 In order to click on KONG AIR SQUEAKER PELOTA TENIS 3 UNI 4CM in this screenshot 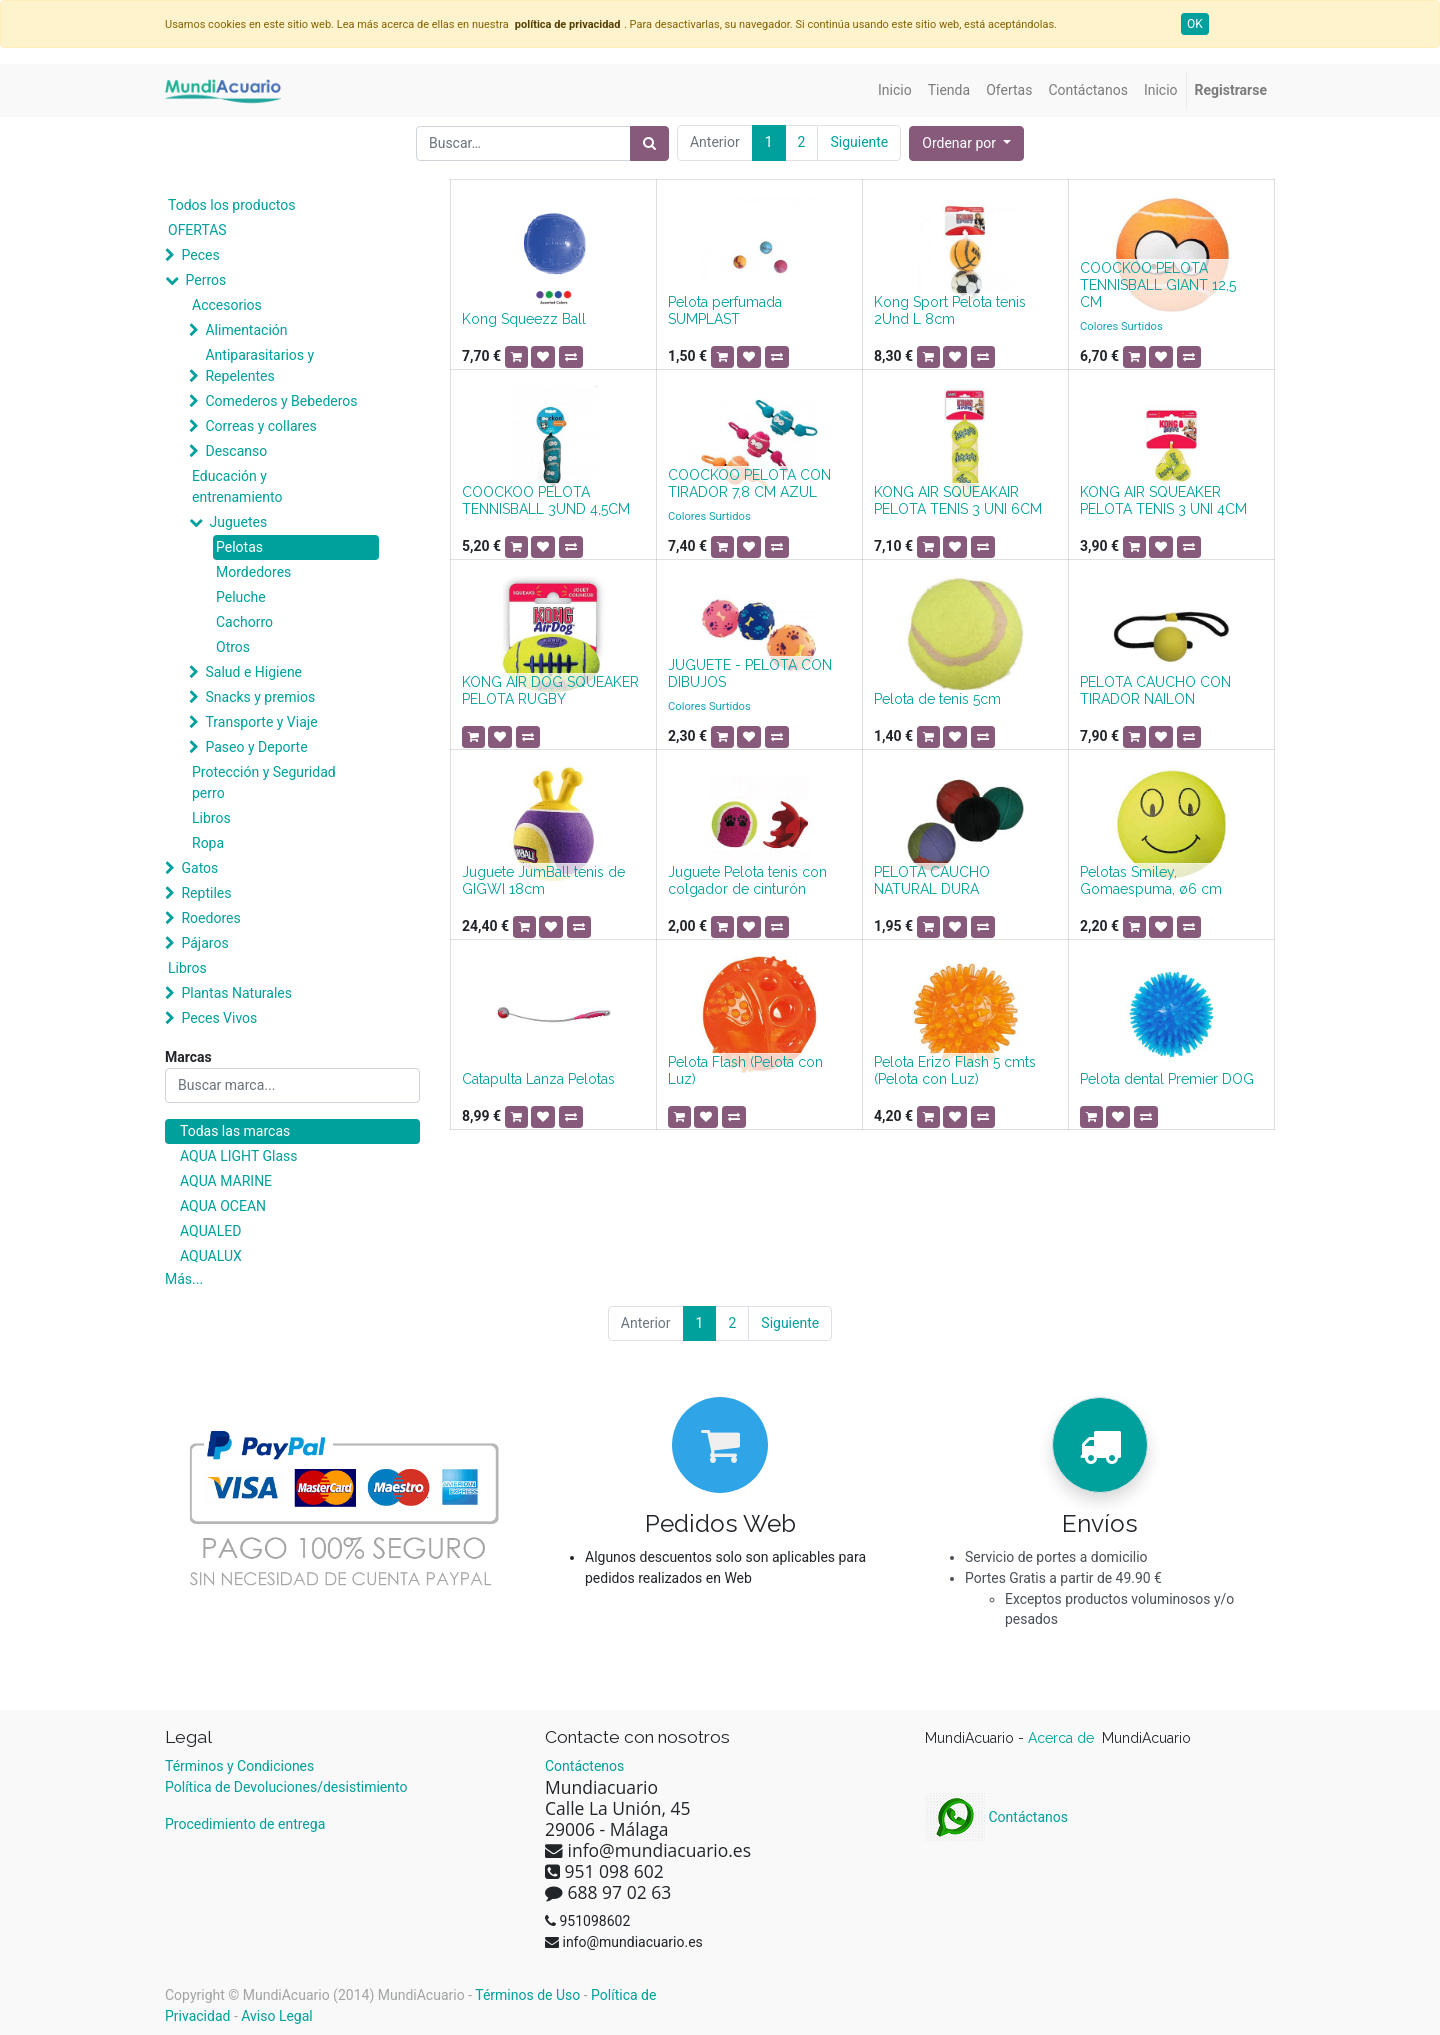, I will do `click(1163, 500)`.